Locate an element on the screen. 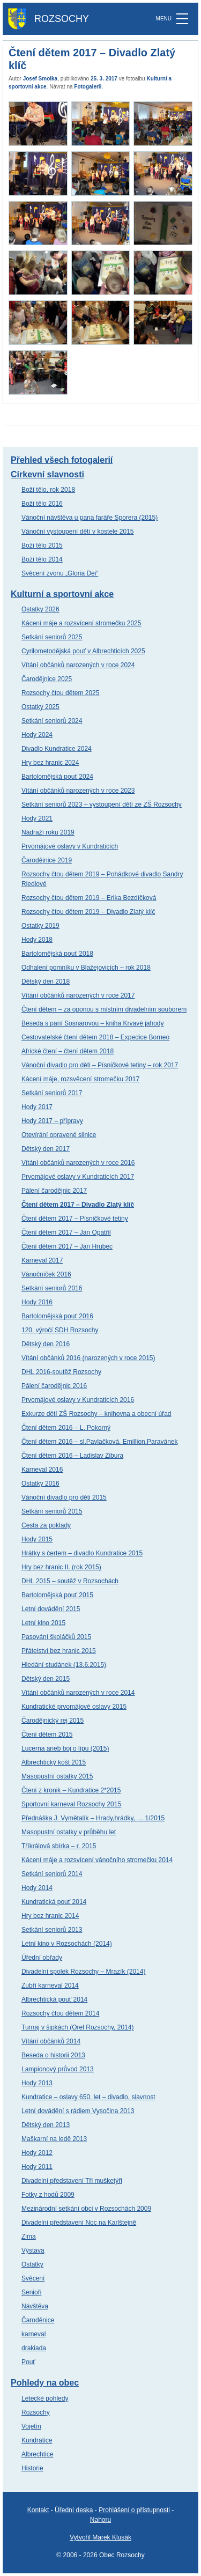 The height and width of the screenshot is (2576, 201). Svěcení zvonu „Gloria Dei“ is located at coordinates (59, 573).